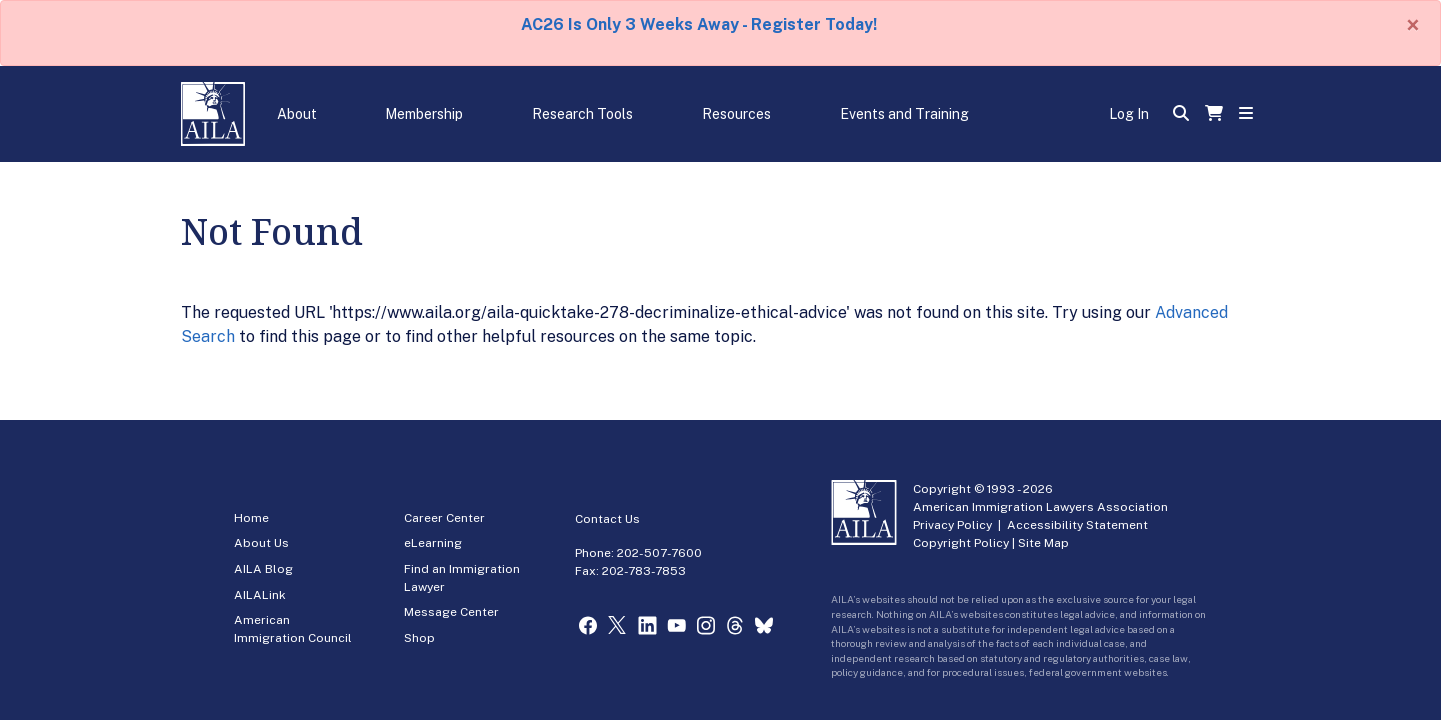 This screenshot has height=720, width=1441. What do you see at coordinates (1129, 114) in the screenshot?
I see `Log In` at bounding box center [1129, 114].